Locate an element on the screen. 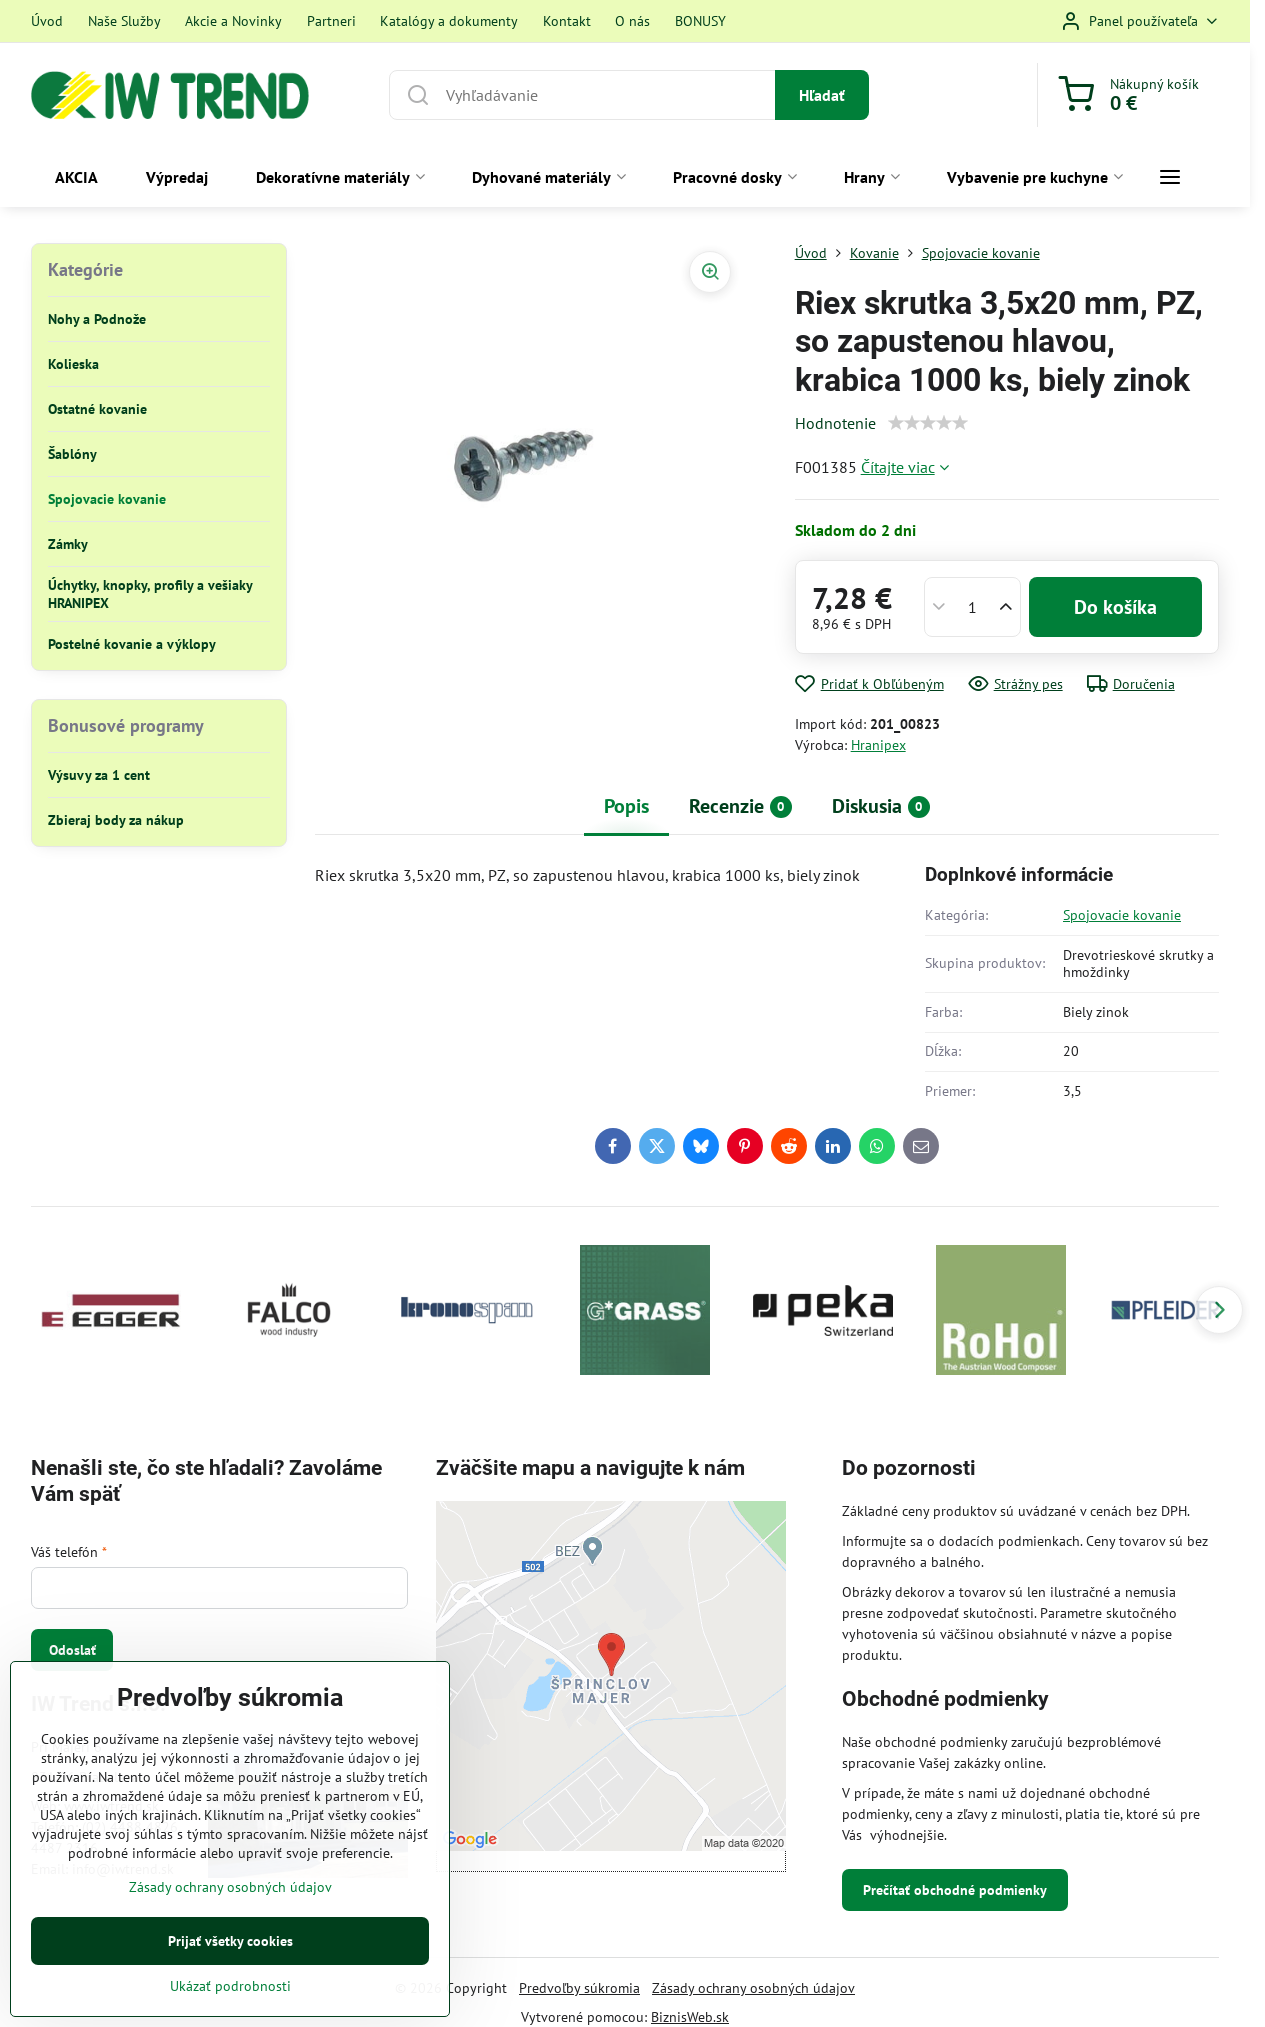 The width and height of the screenshot is (1265, 2027). Hranipex is located at coordinates (878, 745).